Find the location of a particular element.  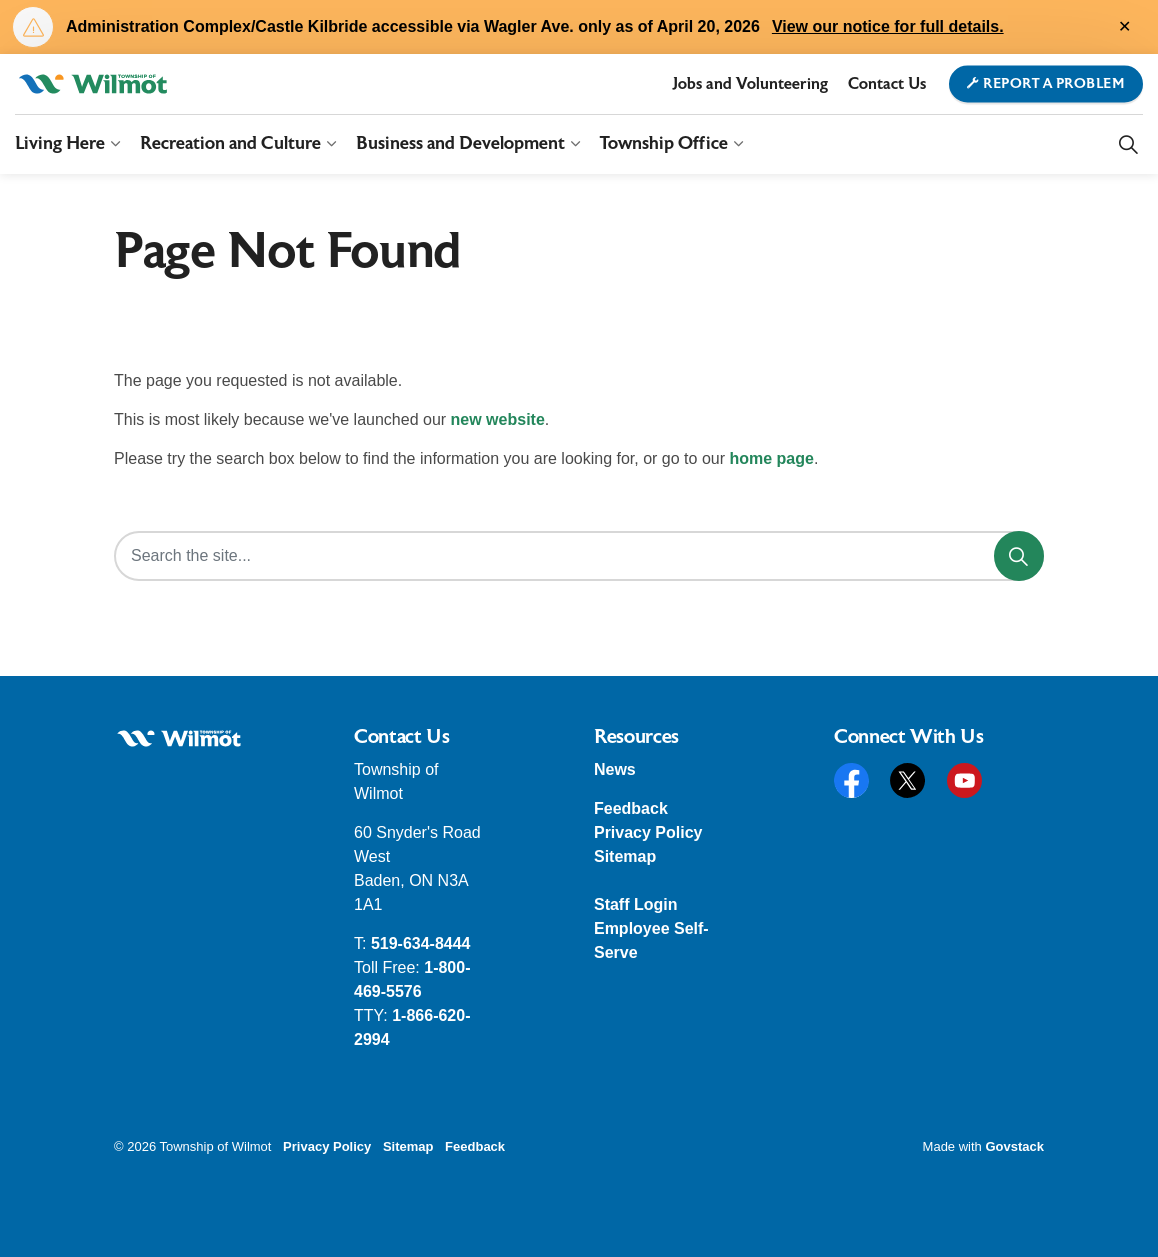

new website is located at coordinates (498, 419).